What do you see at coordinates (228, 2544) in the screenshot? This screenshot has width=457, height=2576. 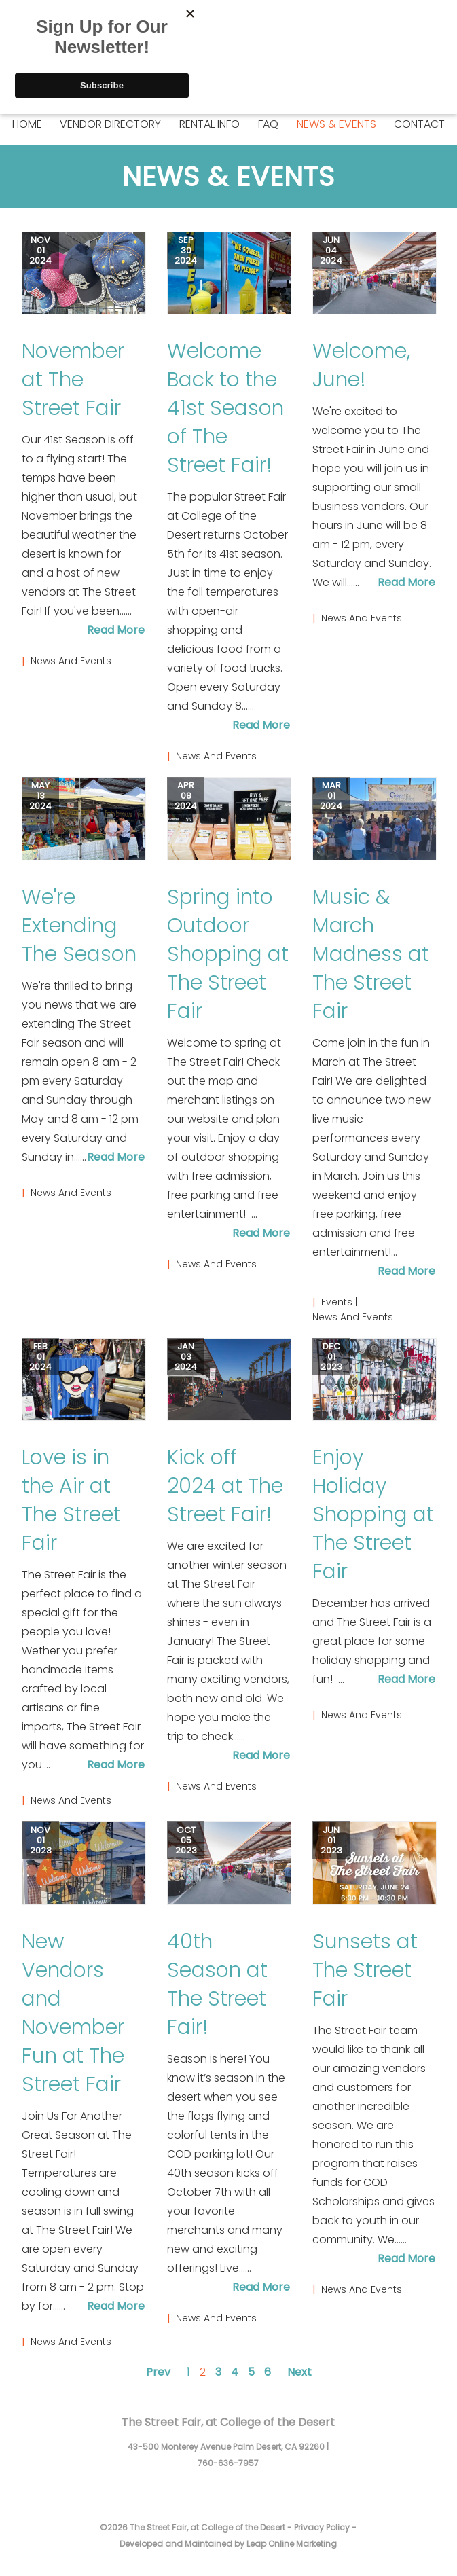 I see `Developed and Maintained by Leap Online Marketing` at bounding box center [228, 2544].